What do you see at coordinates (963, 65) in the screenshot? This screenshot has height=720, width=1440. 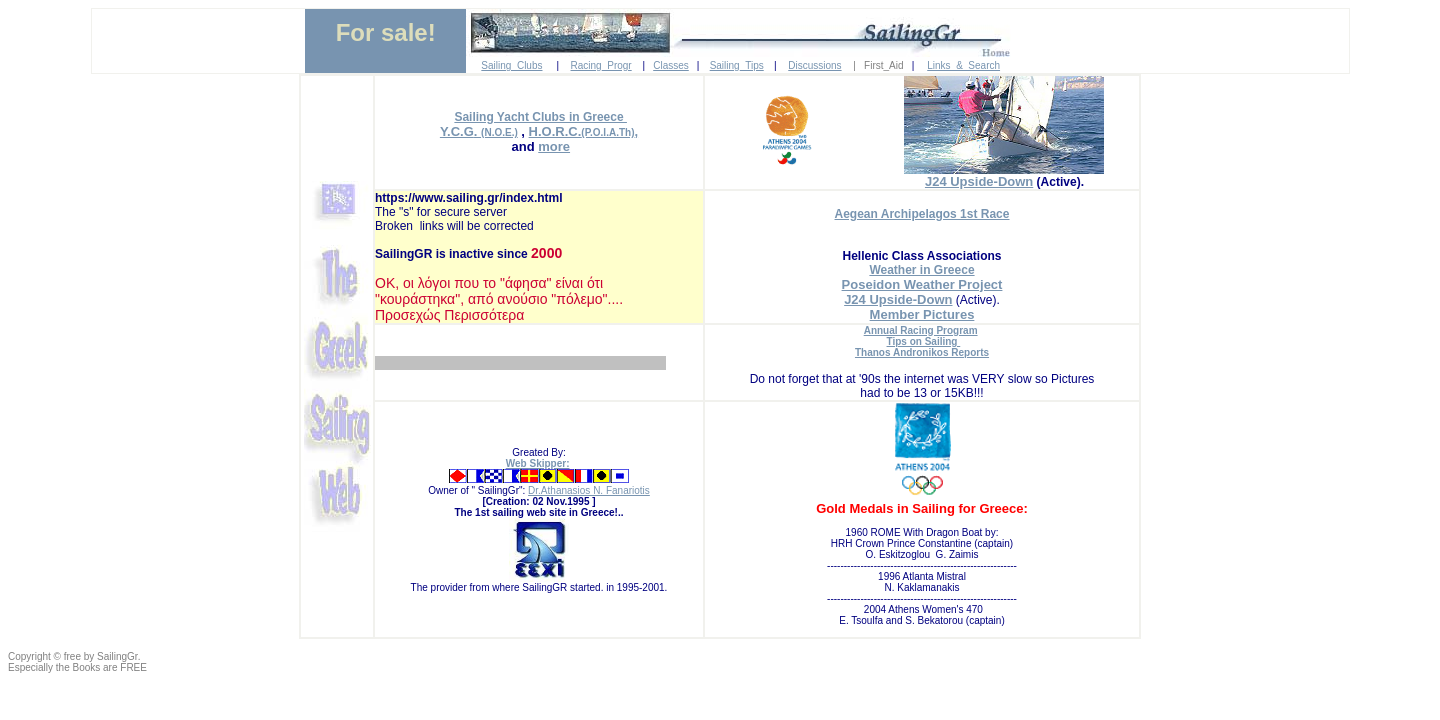 I see `Links_&_Search` at bounding box center [963, 65].